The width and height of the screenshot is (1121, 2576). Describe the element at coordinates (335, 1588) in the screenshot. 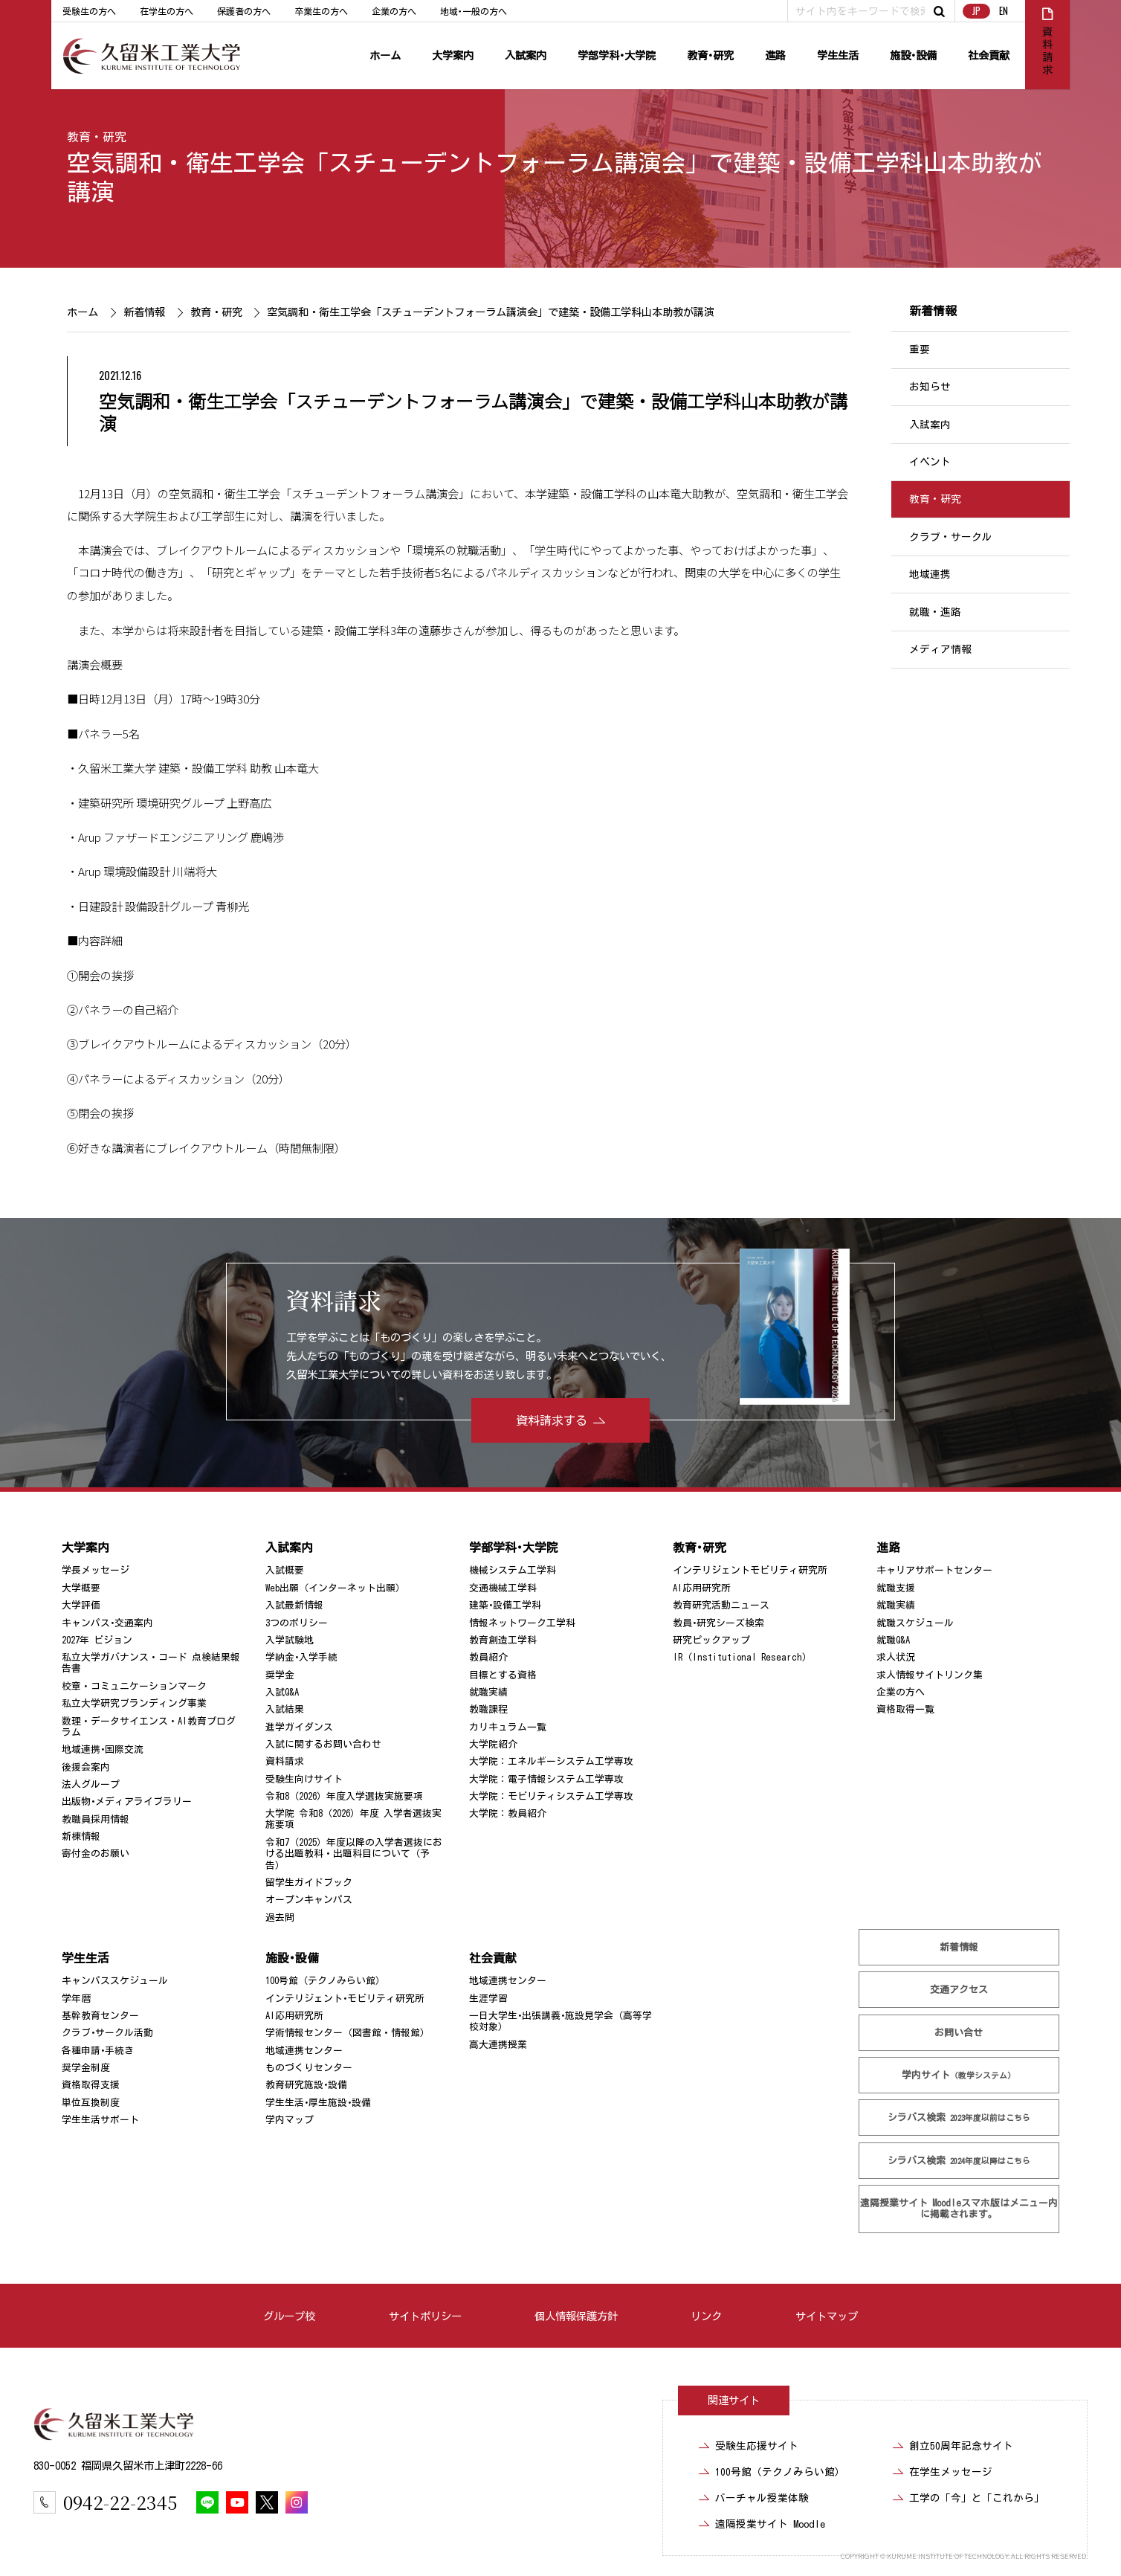

I see `Web出願（インターネット出願）` at that location.